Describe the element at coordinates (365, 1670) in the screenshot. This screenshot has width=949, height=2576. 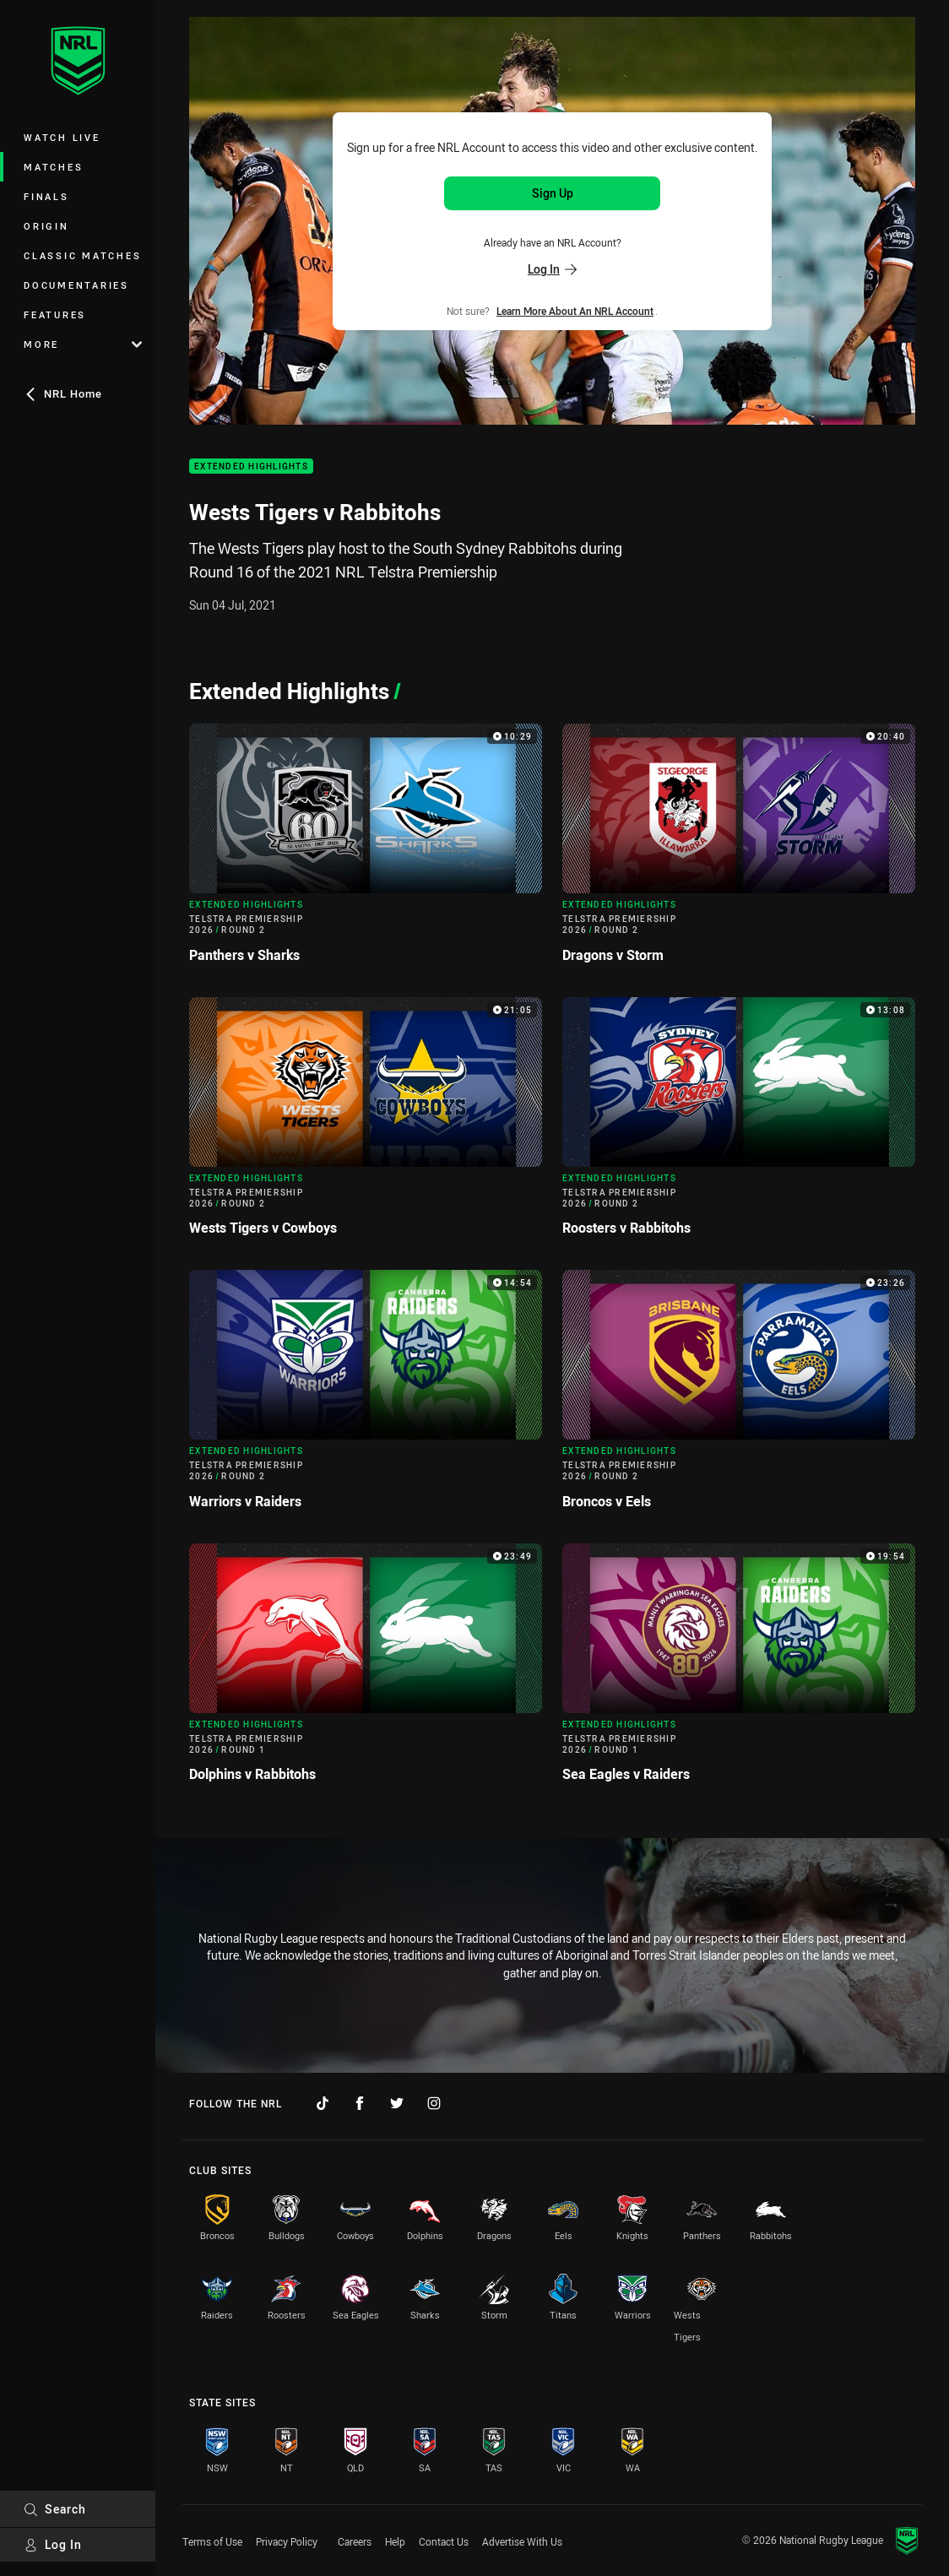
I see `[Extended Highlights Video - Telstra Premiership 2026 Round 1 Dolphins v Rabbitohs. 23:49 Min duration]` at that location.